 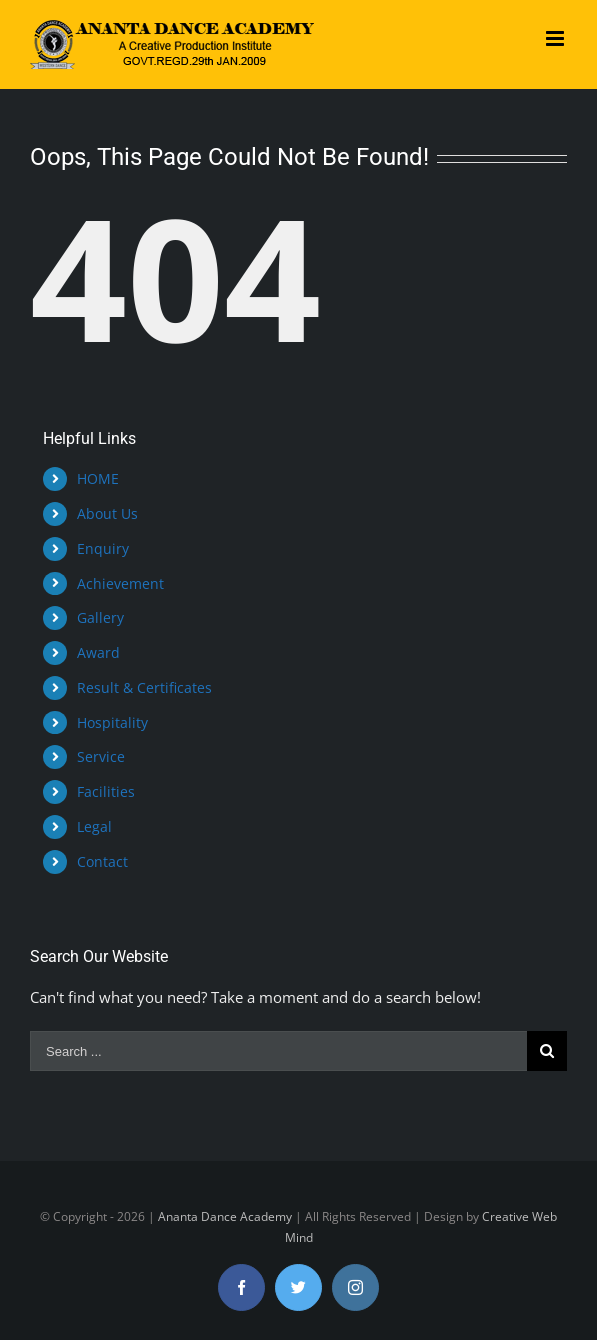 What do you see at coordinates (278, 1051) in the screenshot?
I see `[Search ...]` at bounding box center [278, 1051].